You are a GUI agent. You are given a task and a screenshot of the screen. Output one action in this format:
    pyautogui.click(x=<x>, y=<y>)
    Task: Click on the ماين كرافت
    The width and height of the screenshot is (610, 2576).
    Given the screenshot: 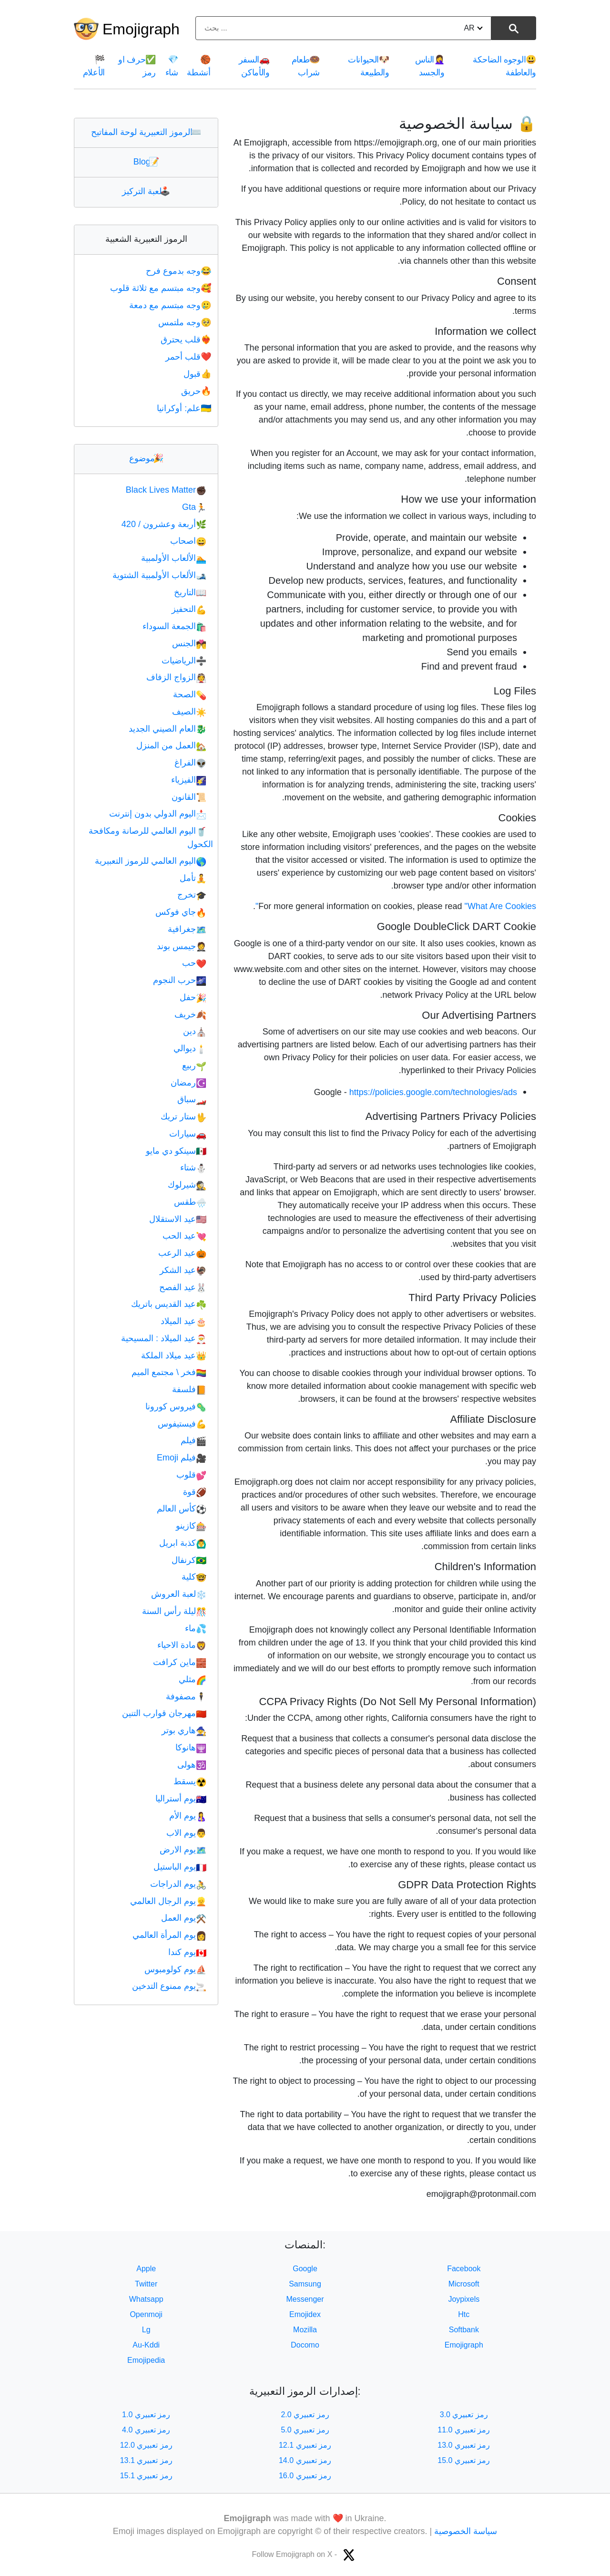 What is the action you would take?
    pyautogui.click(x=179, y=1662)
    